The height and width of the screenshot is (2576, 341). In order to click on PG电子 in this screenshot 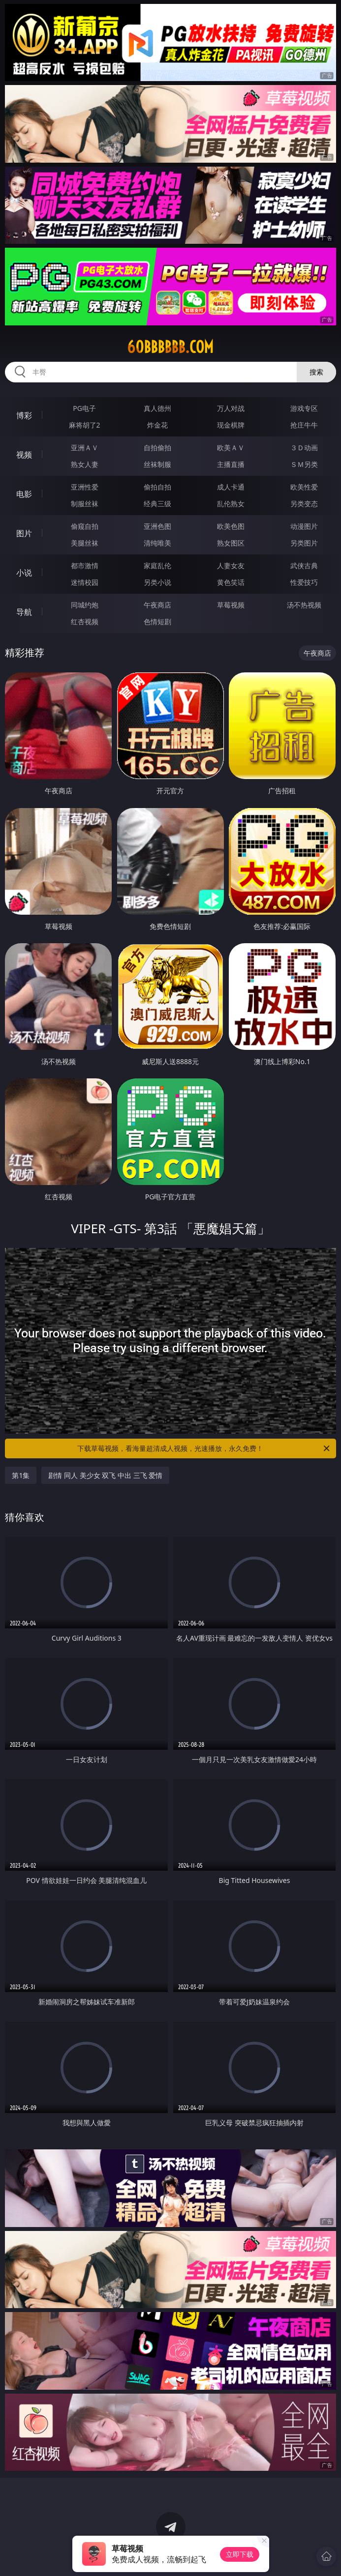, I will do `click(84, 408)`.